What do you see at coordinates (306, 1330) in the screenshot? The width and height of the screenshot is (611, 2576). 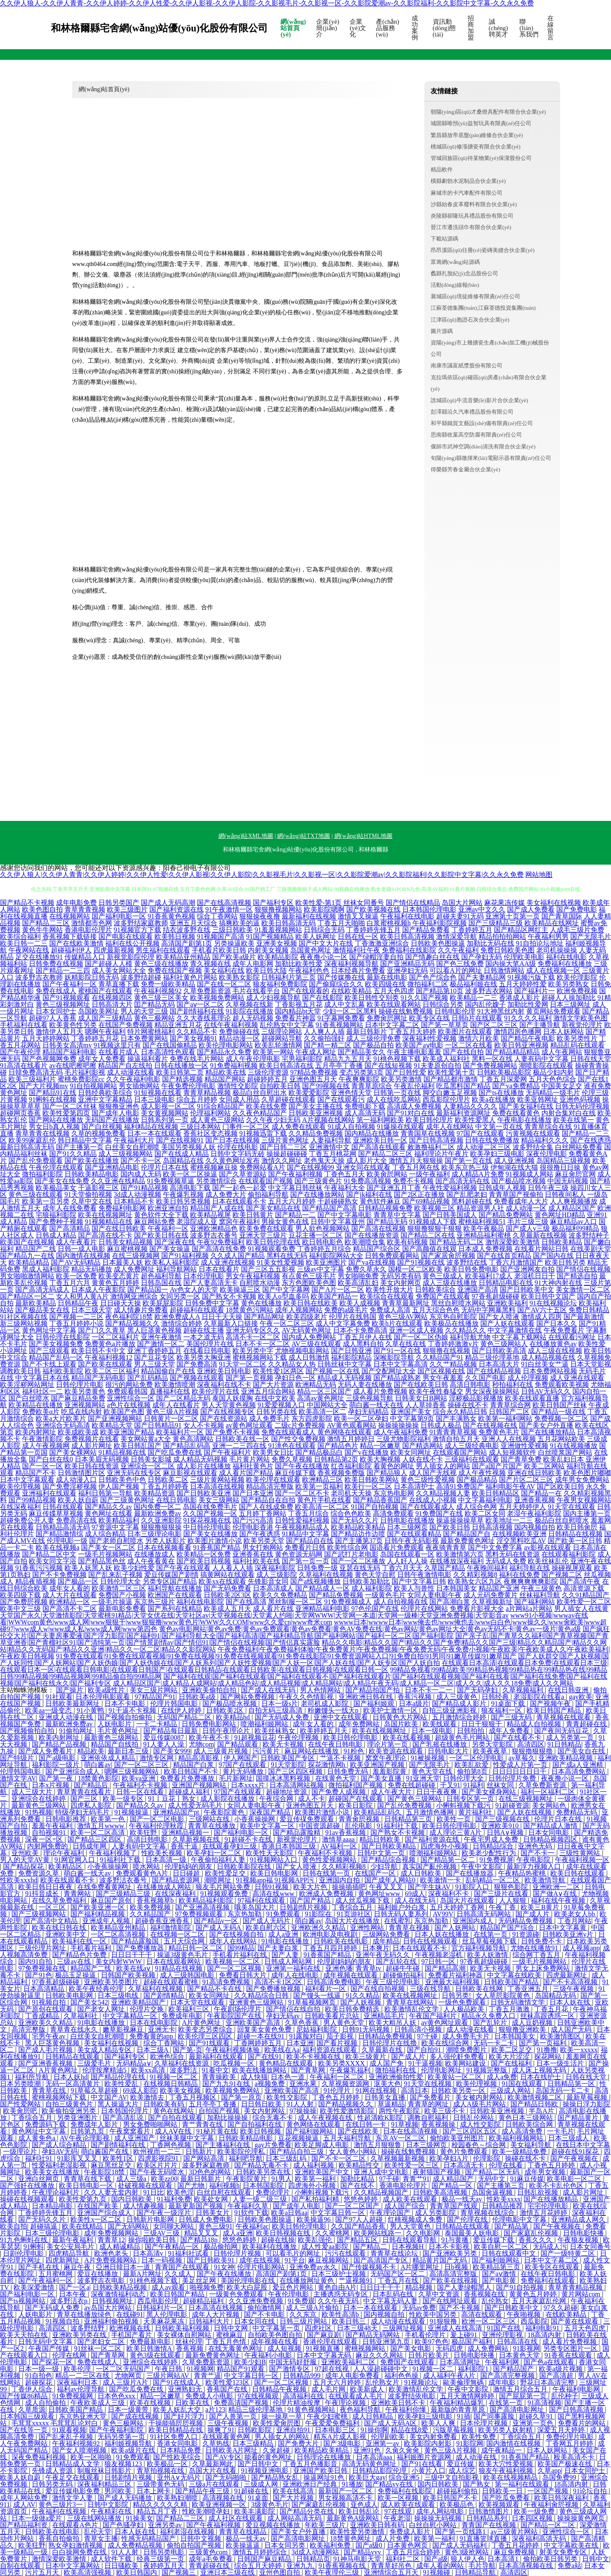 I see `AV无码黄色网址` at bounding box center [306, 1330].